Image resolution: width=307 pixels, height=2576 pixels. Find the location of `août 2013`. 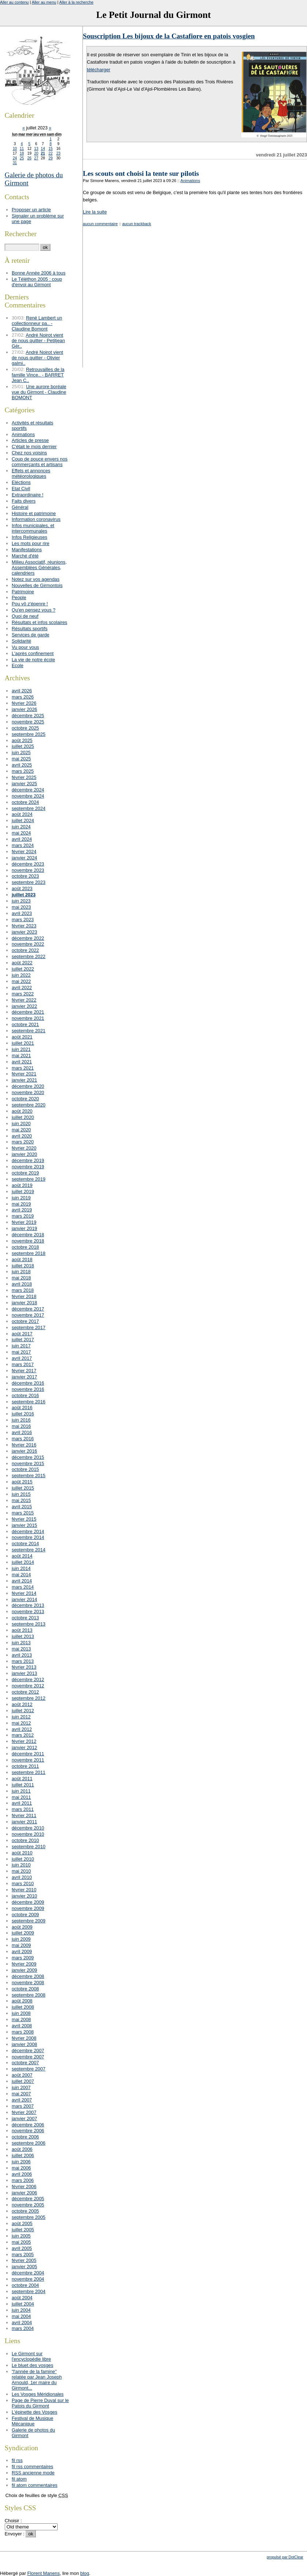

août 2013 is located at coordinates (22, 1630).